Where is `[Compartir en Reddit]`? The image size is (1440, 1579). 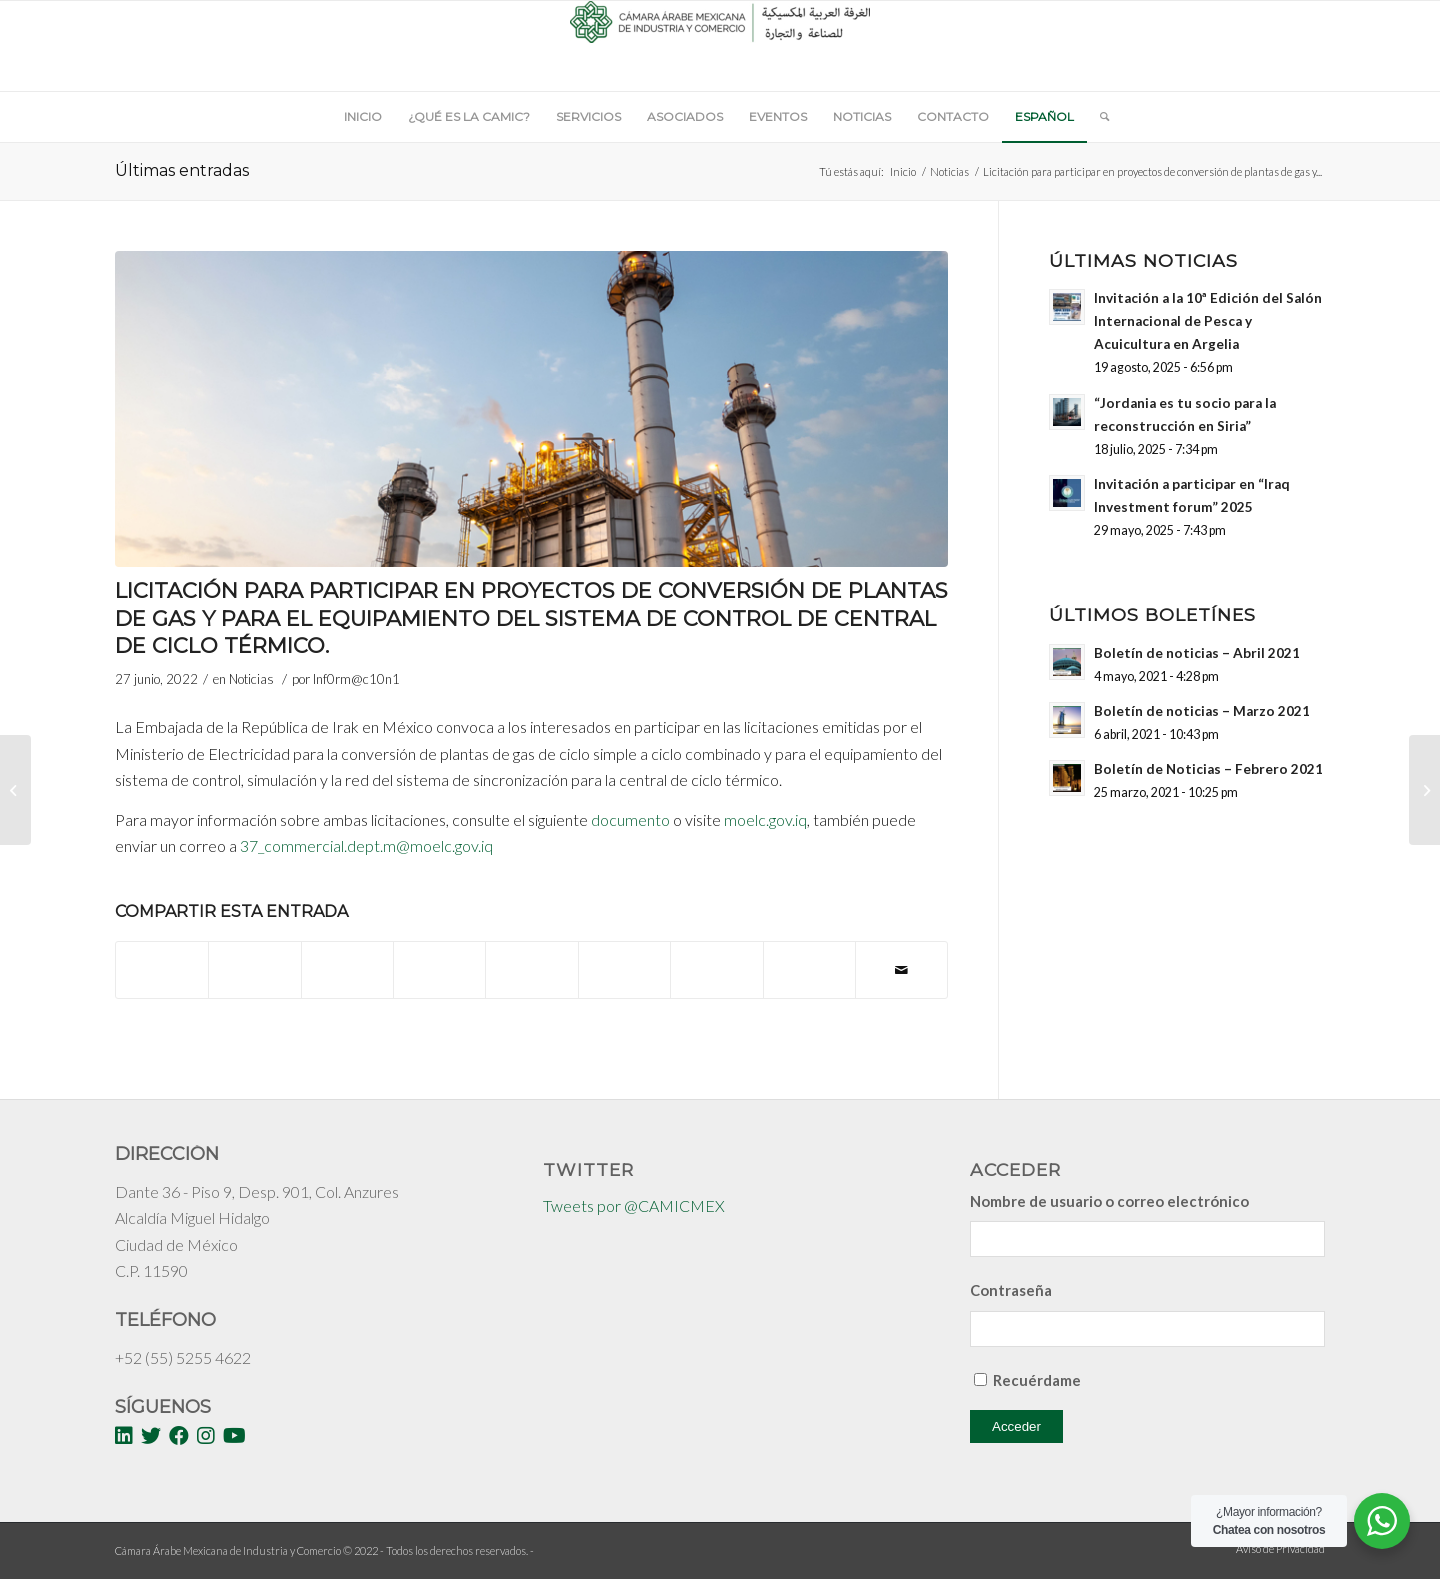 [Compartir en Reddit] is located at coordinates (809, 960).